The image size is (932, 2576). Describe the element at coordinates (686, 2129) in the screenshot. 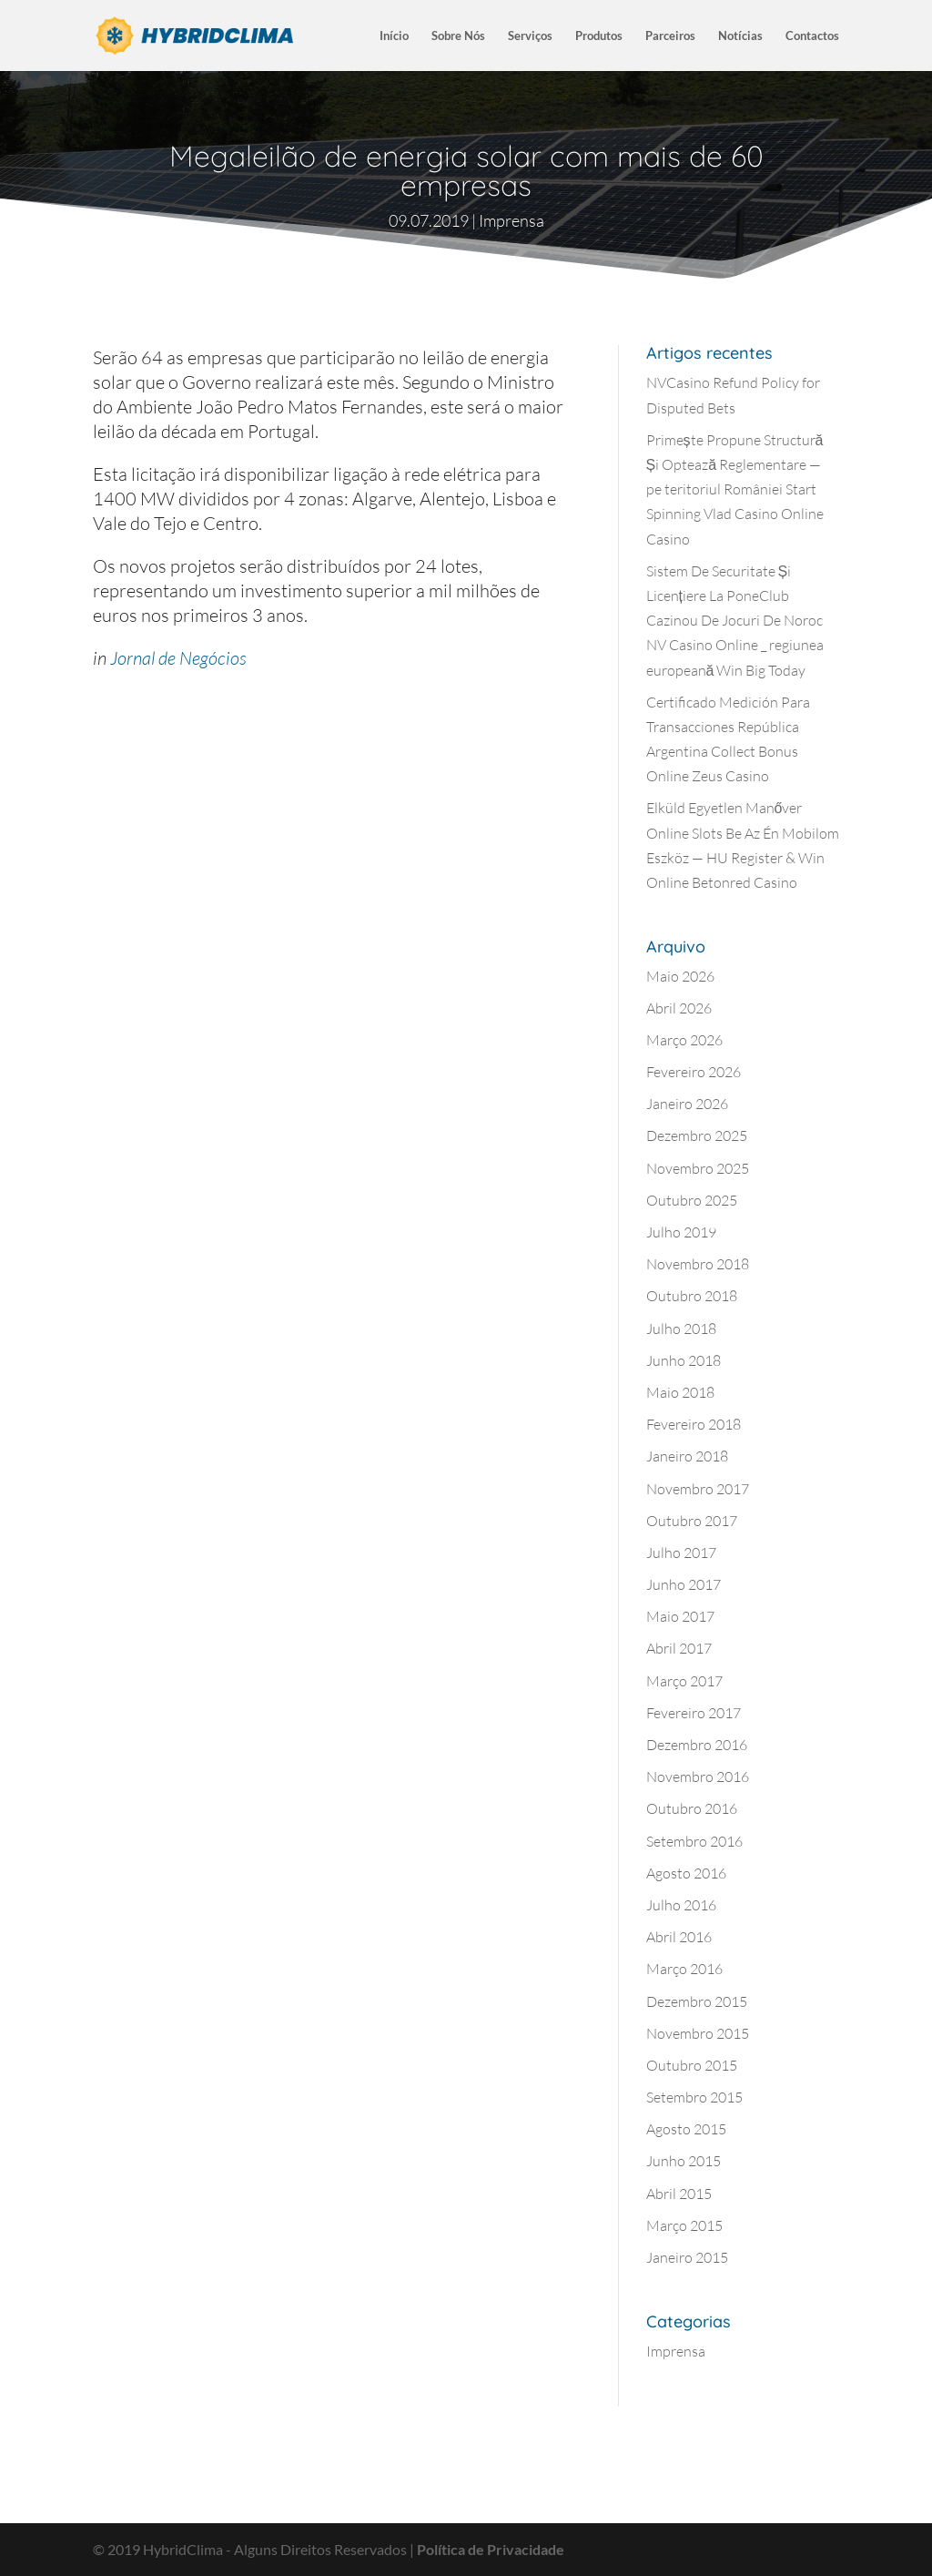

I see `Agosto 2015` at that location.